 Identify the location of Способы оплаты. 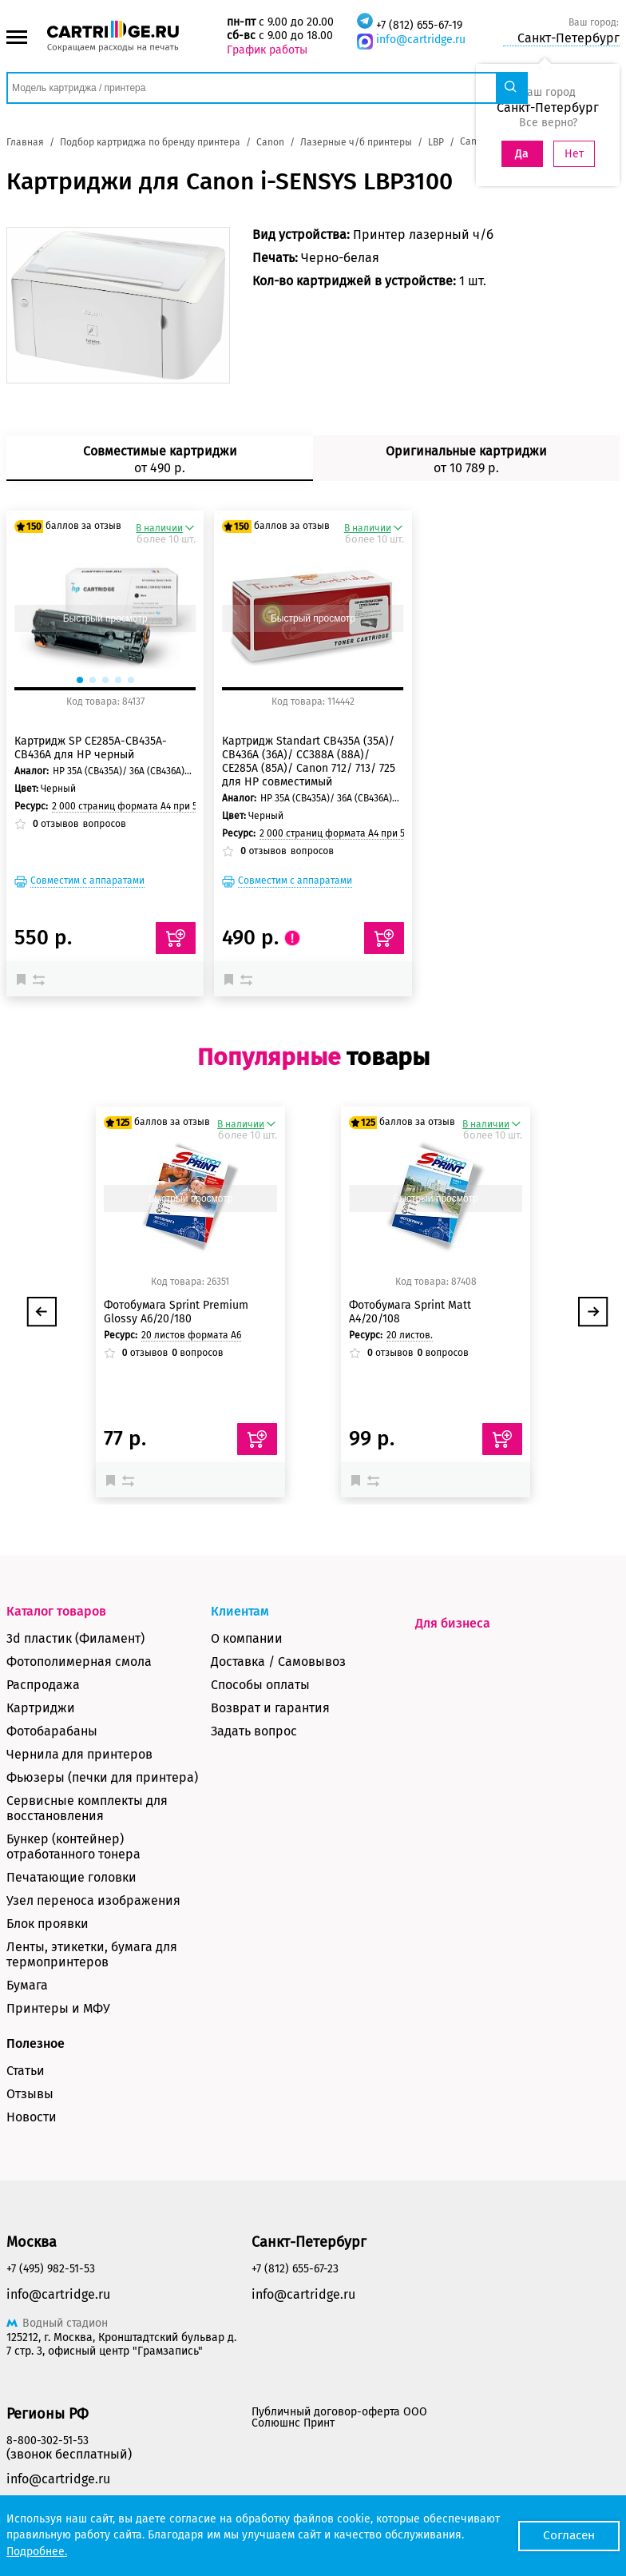
(260, 1684).